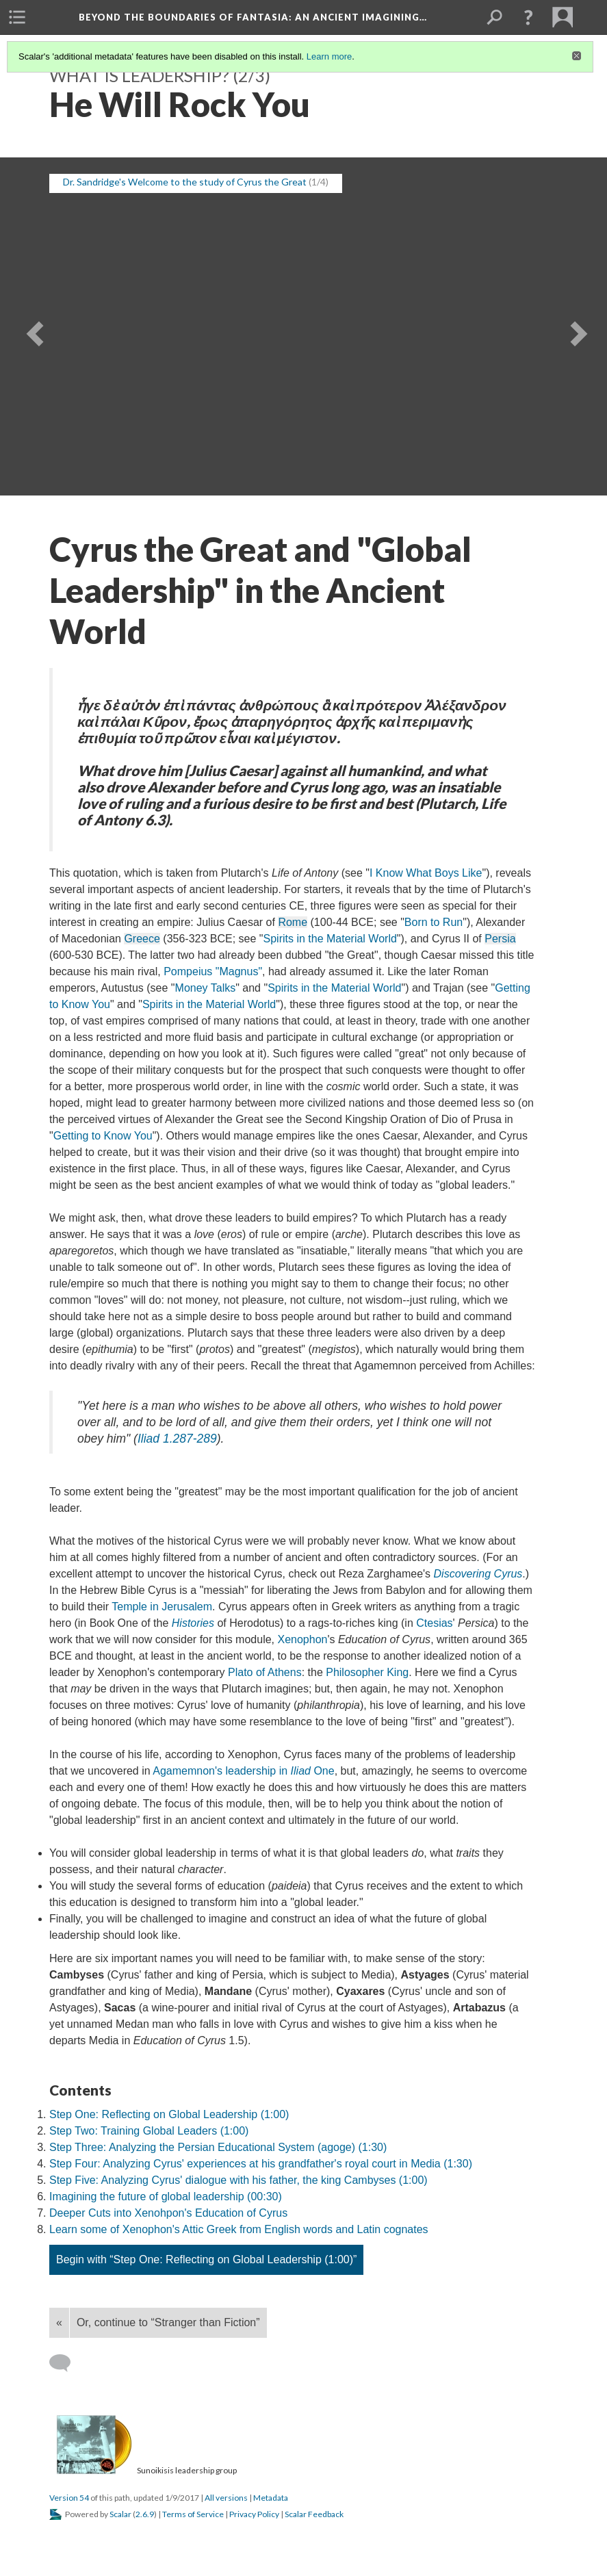 The height and width of the screenshot is (2576, 607). What do you see at coordinates (254, 2514) in the screenshot?
I see `Privacy Policy` at bounding box center [254, 2514].